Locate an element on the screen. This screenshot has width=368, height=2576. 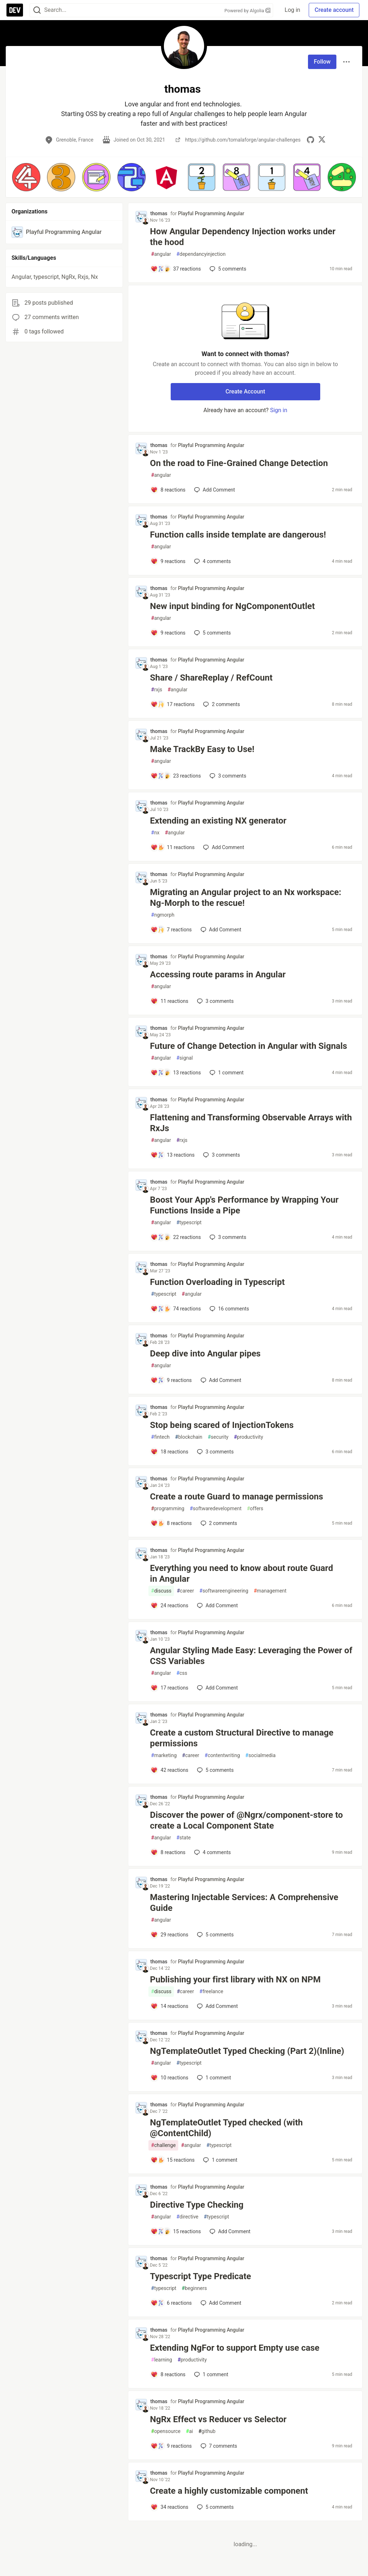
rxjs is located at coordinates (156, 689).